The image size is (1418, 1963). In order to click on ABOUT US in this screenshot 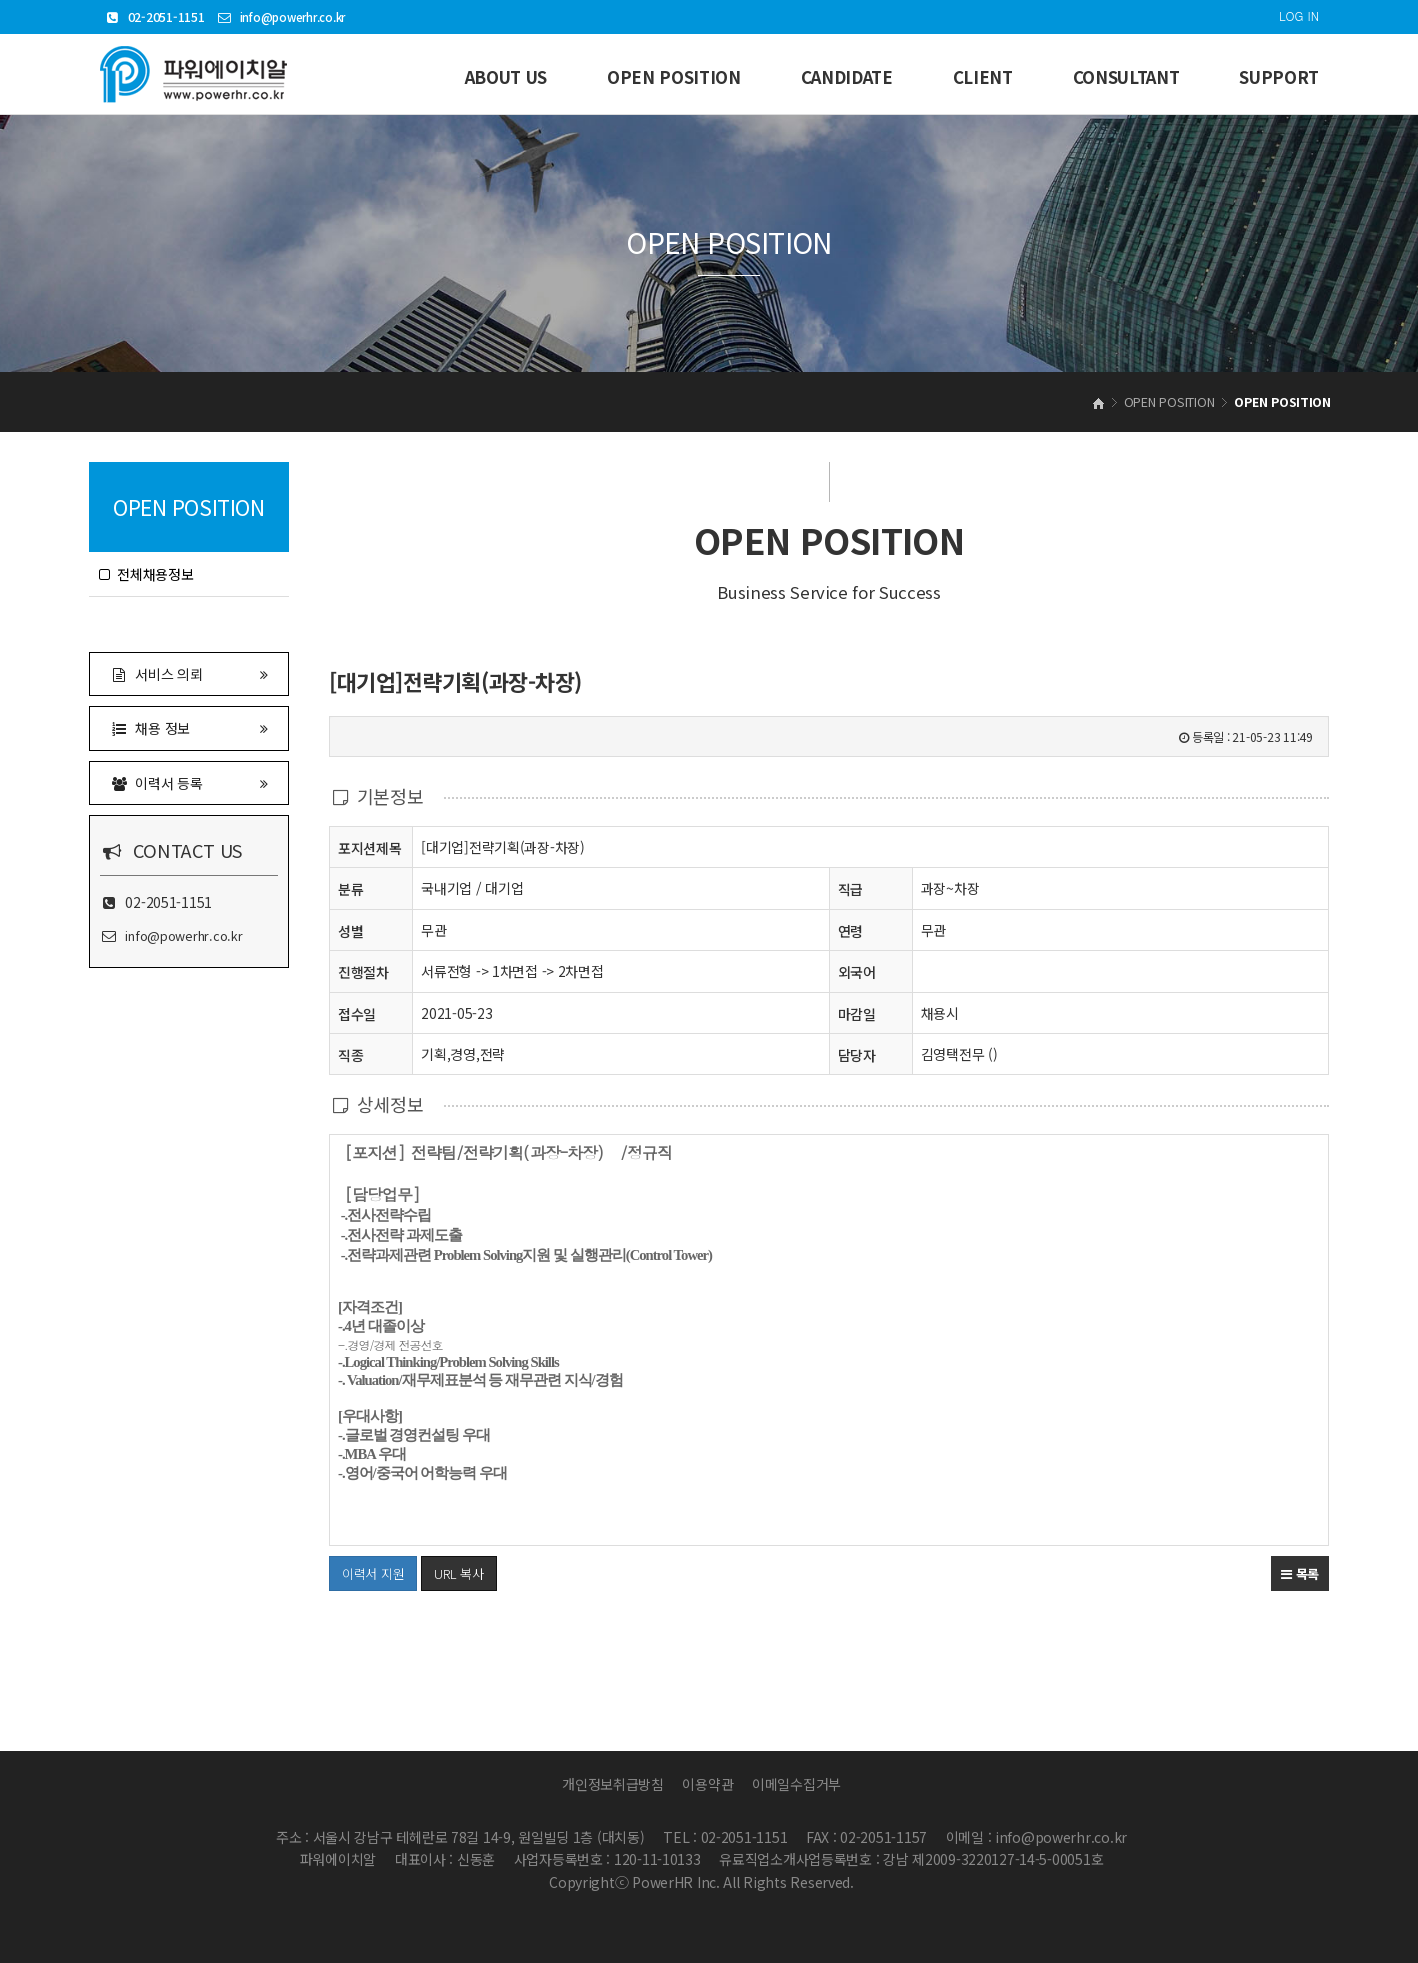, I will do `click(506, 77)`.